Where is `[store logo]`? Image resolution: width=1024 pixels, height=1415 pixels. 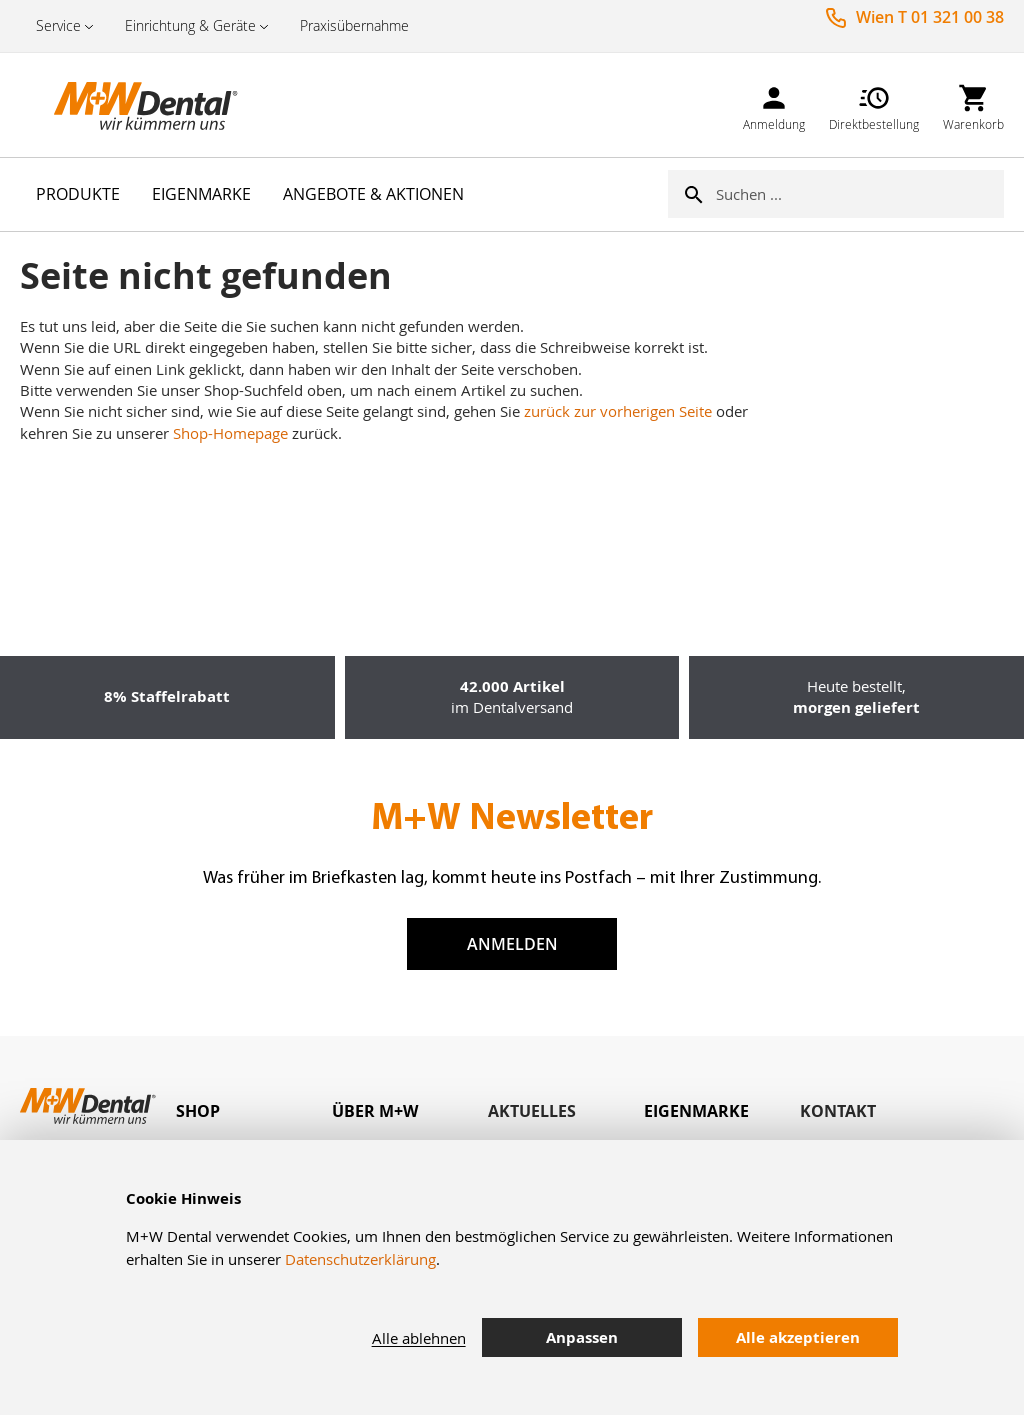 [store logo] is located at coordinates (120, 105).